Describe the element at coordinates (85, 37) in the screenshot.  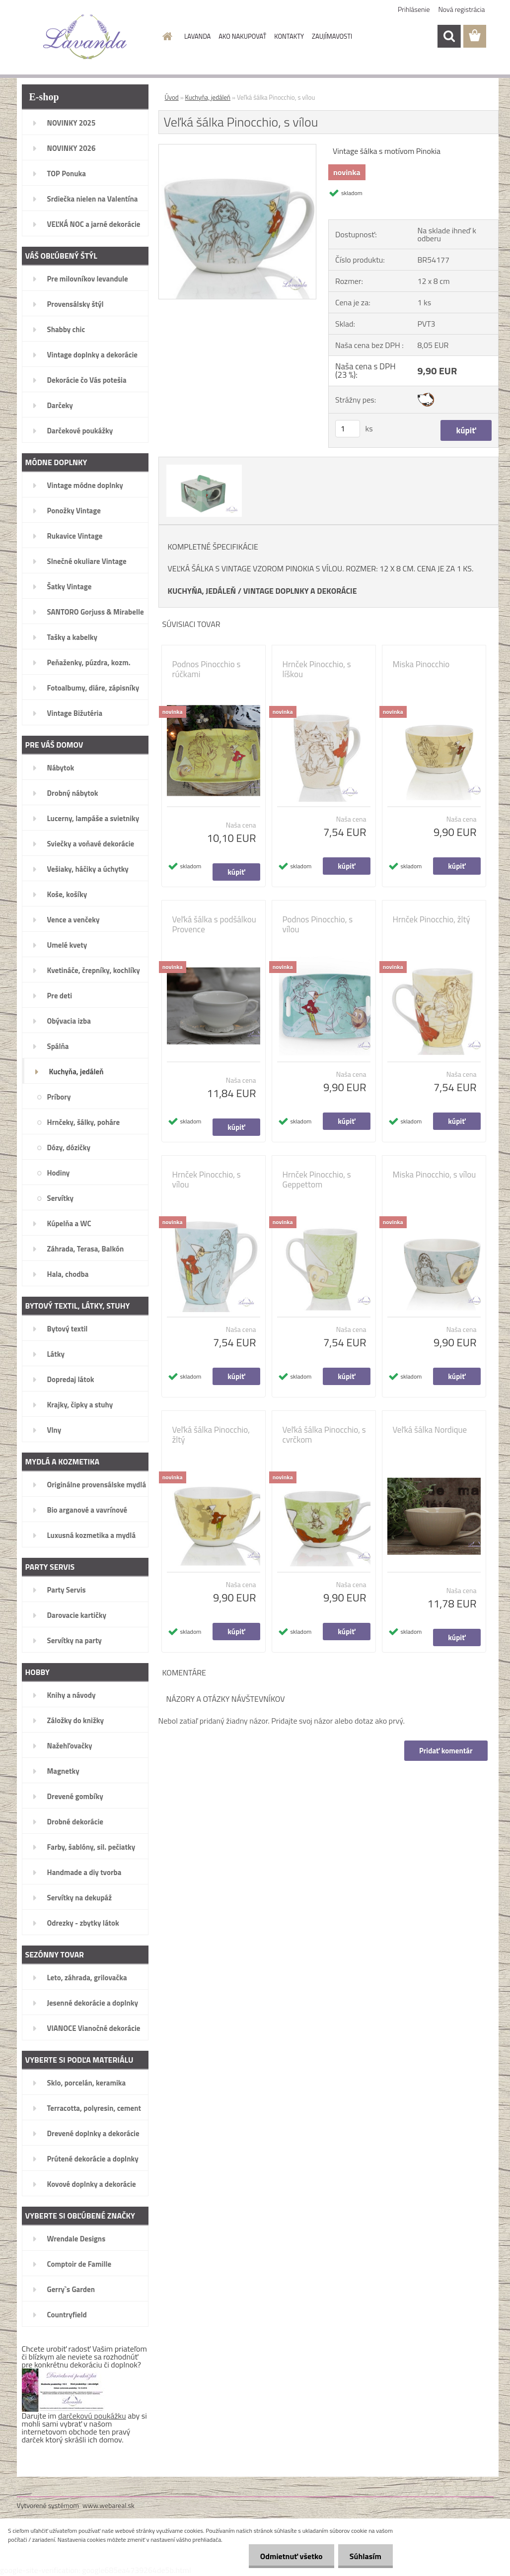
I see `[Logo]` at that location.